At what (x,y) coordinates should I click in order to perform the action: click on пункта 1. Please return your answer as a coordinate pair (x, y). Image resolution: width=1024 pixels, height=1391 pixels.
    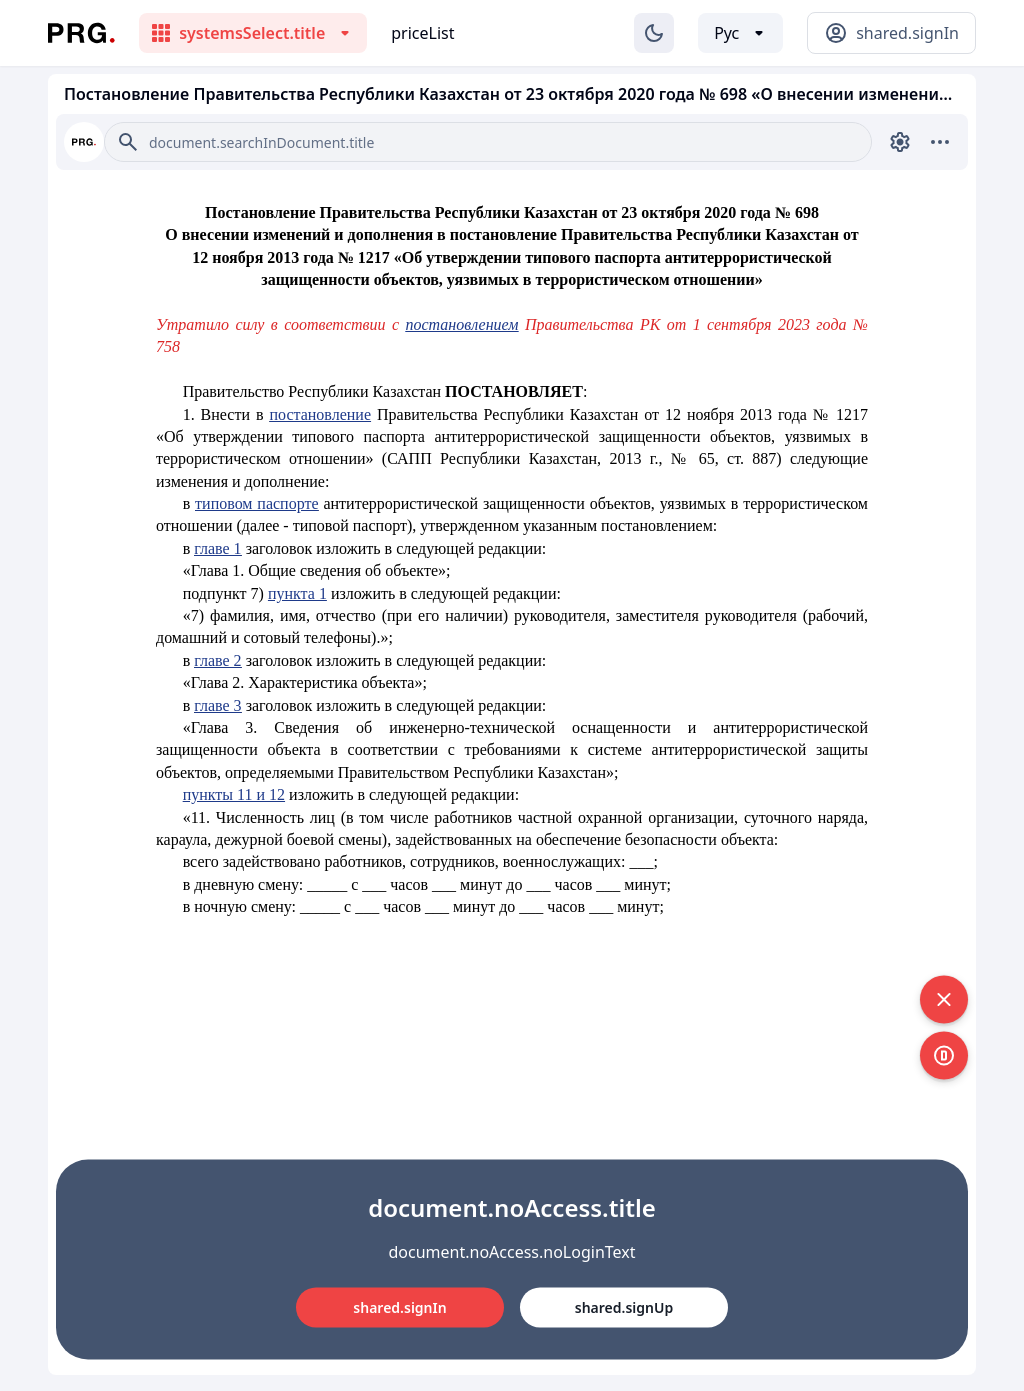
    Looking at the image, I should click on (297, 593).